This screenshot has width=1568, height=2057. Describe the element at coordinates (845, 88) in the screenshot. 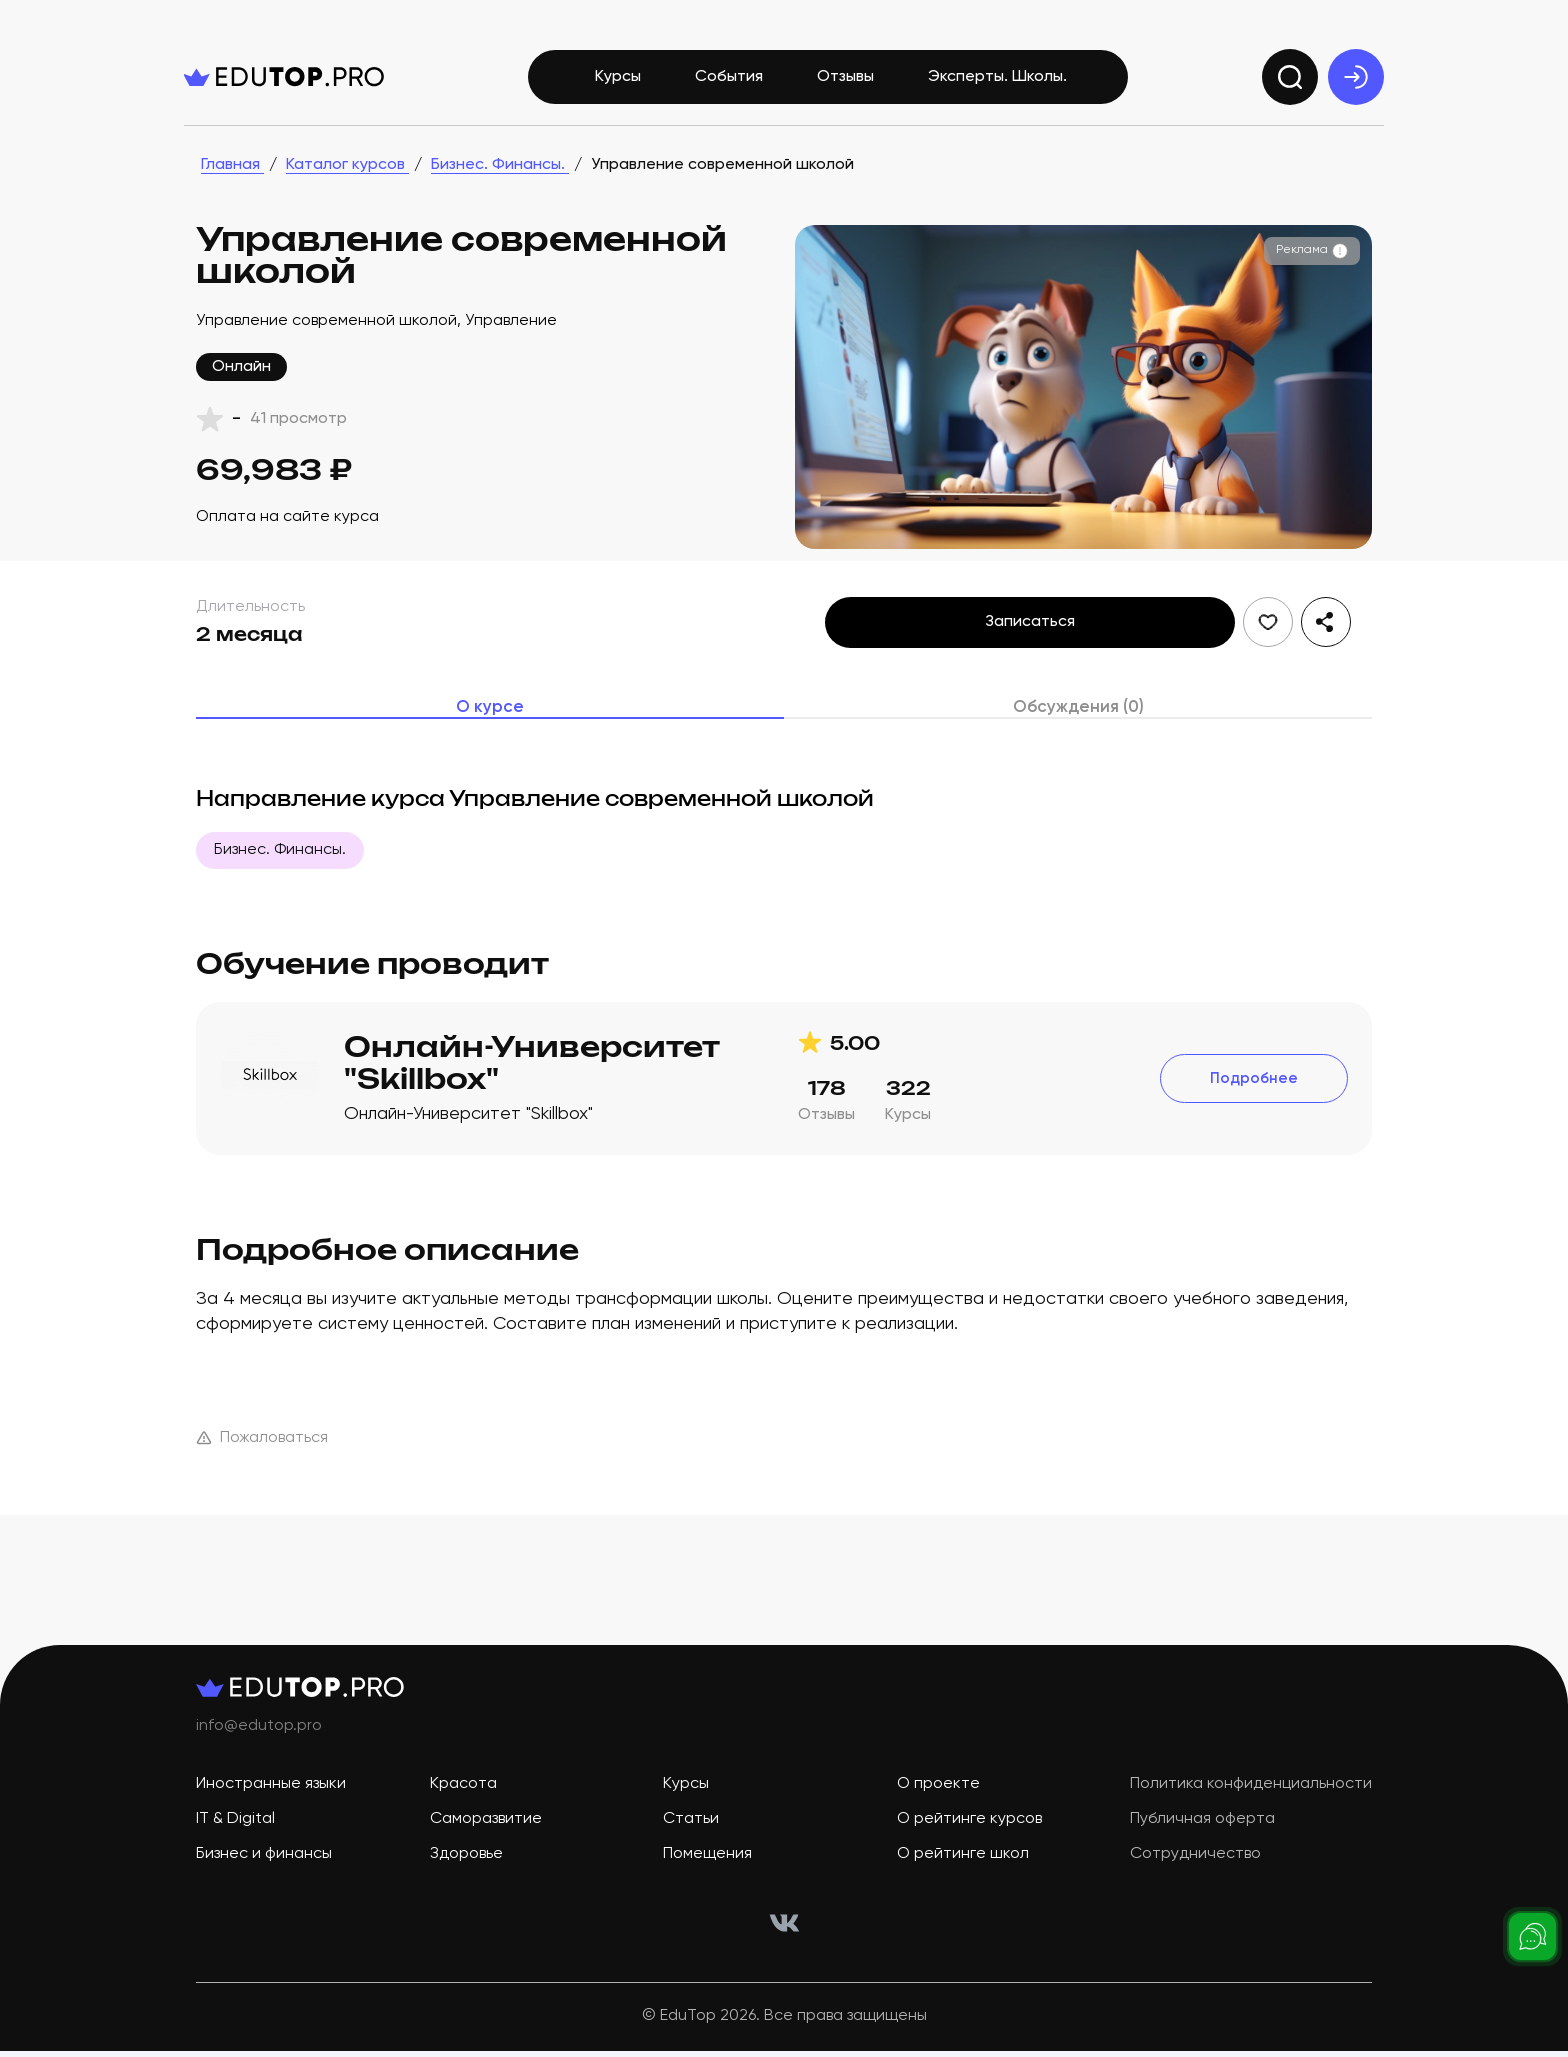

I see `Отзывы` at that location.